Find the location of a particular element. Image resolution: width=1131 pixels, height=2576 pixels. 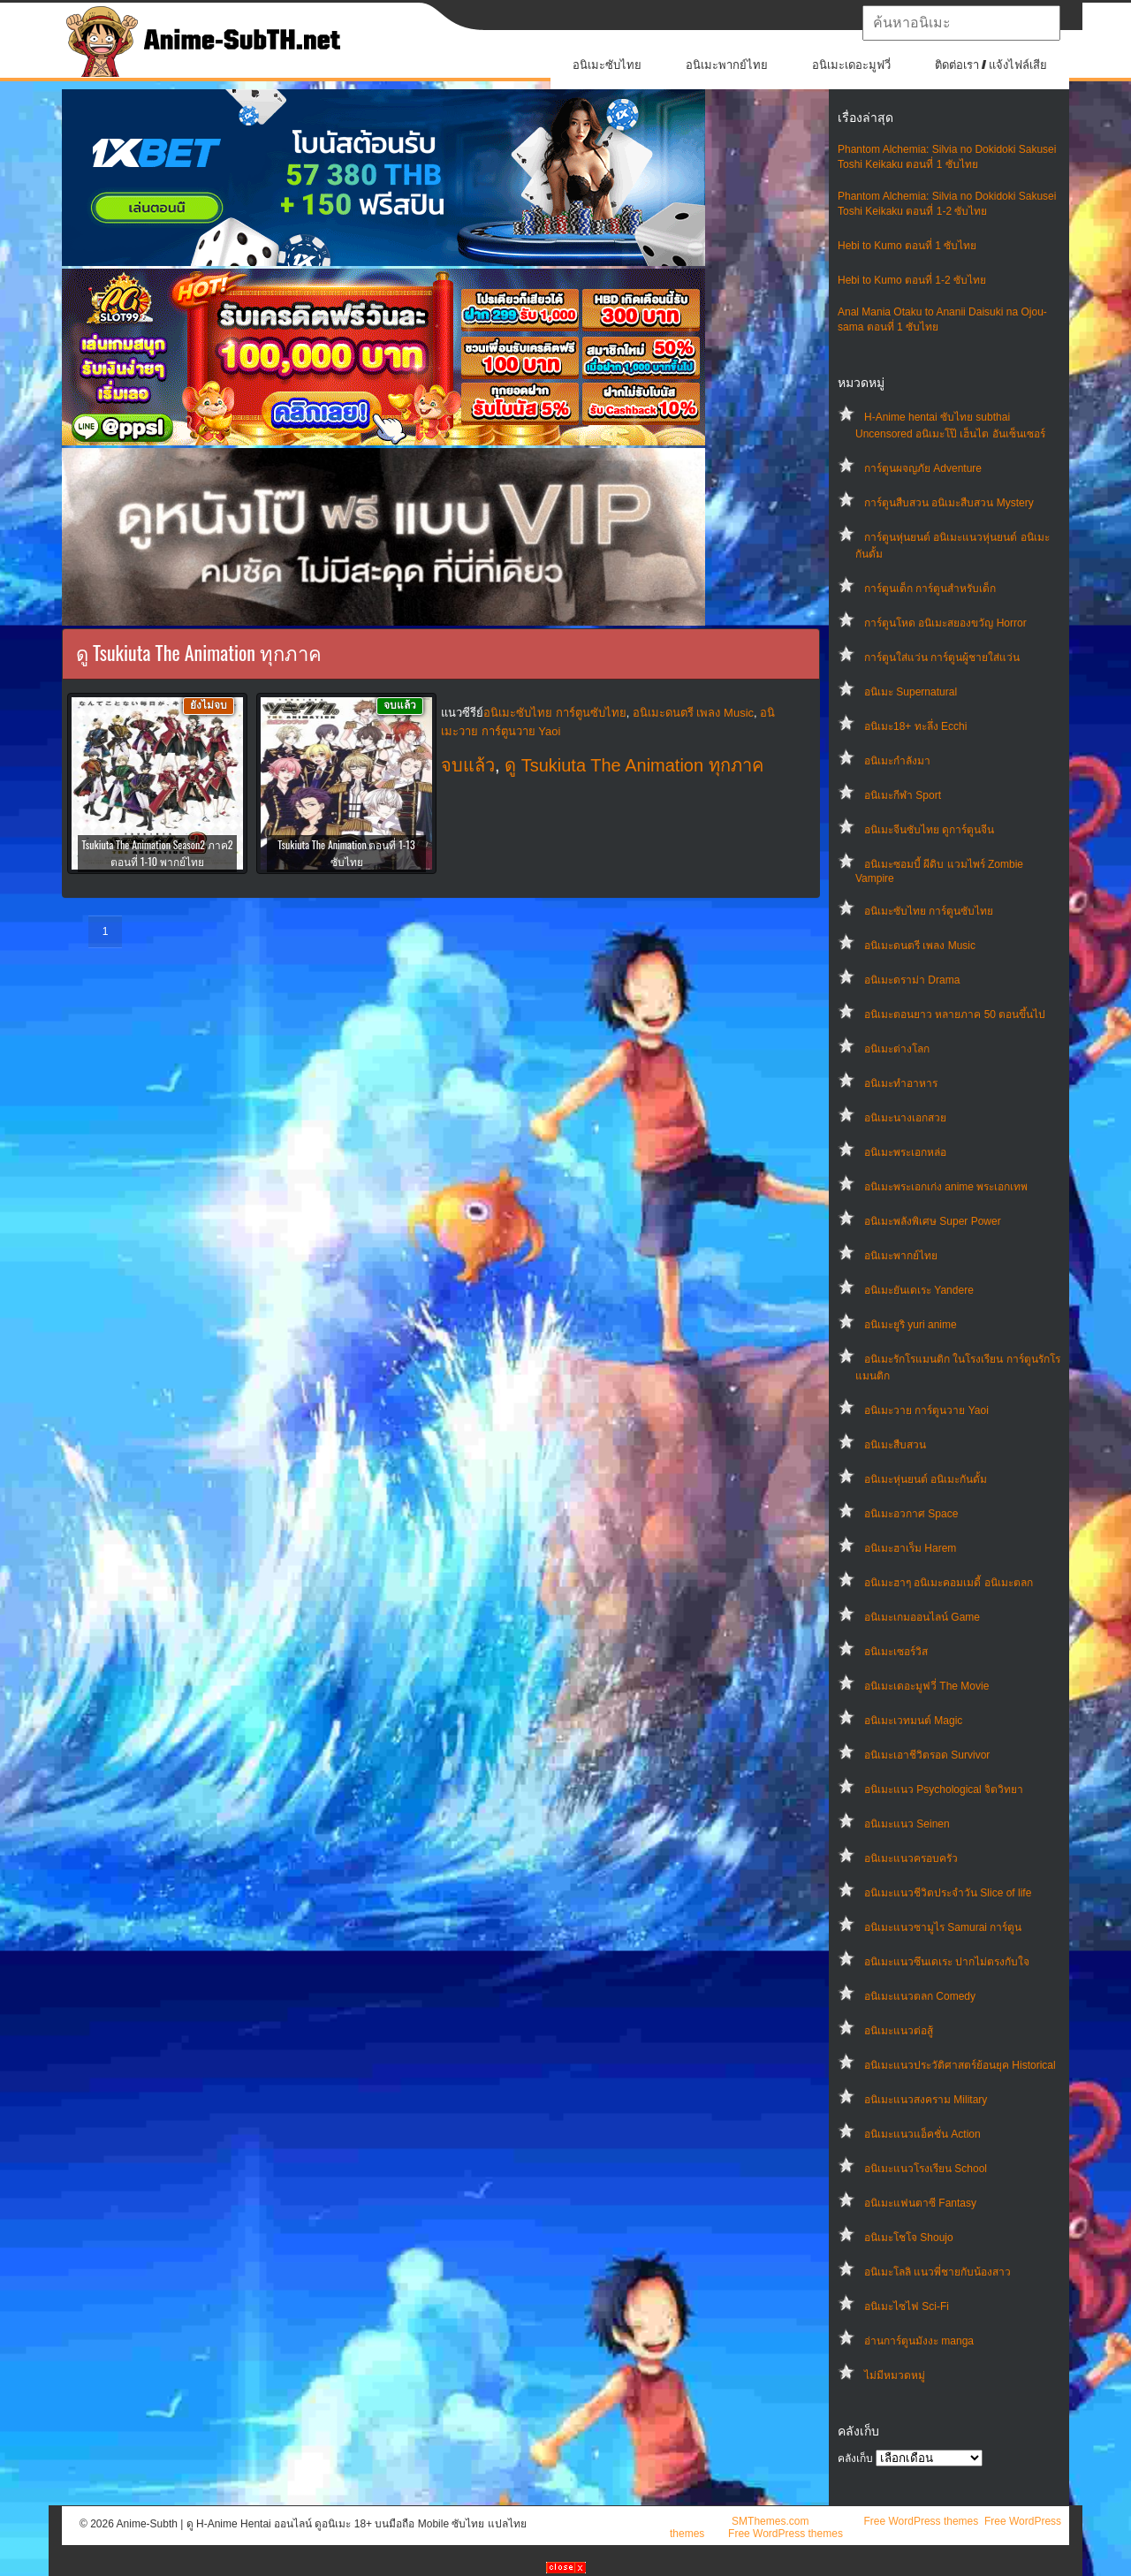

ติดต่อเรา / แจ้งไฟล์เสีย is located at coordinates (991, 65).